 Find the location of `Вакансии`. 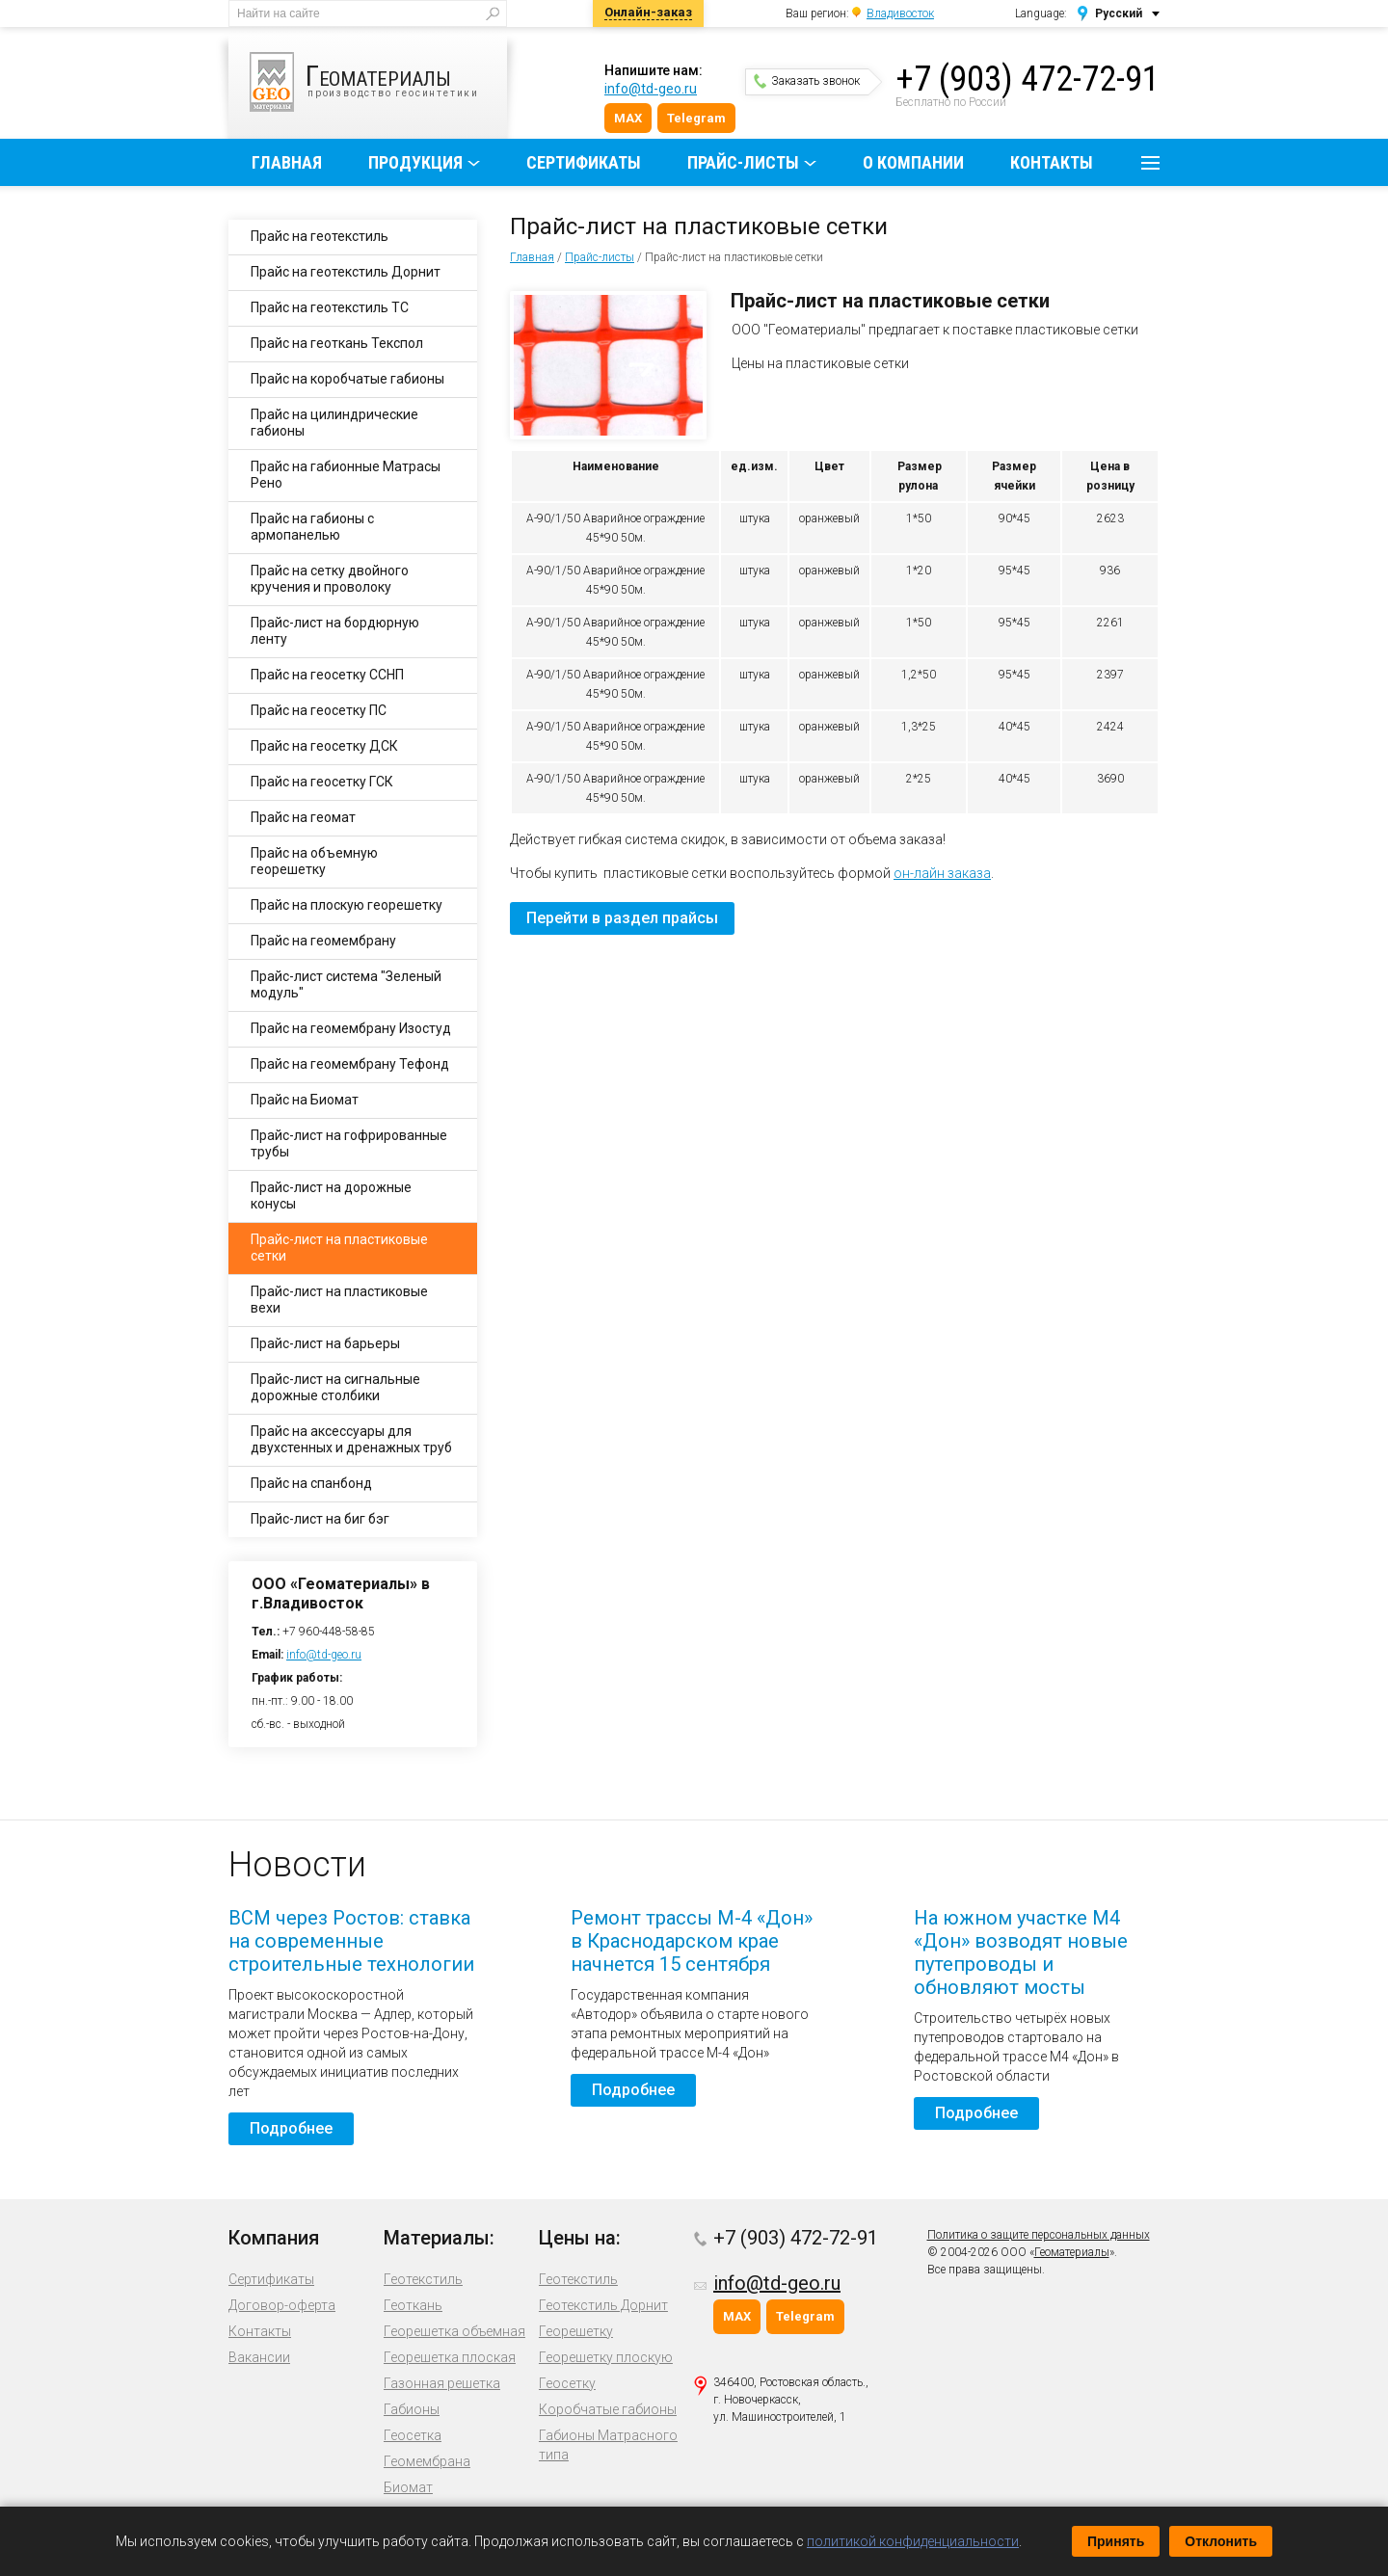

Вакансии is located at coordinates (259, 2357).